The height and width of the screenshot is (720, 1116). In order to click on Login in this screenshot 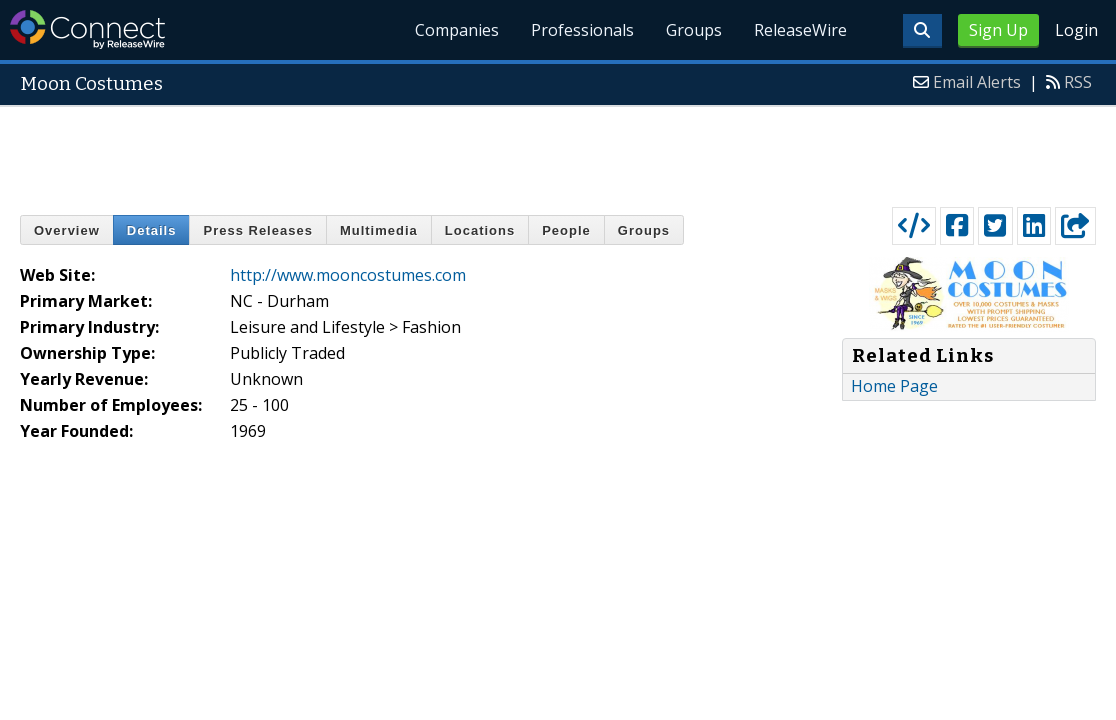, I will do `click(1076, 30)`.